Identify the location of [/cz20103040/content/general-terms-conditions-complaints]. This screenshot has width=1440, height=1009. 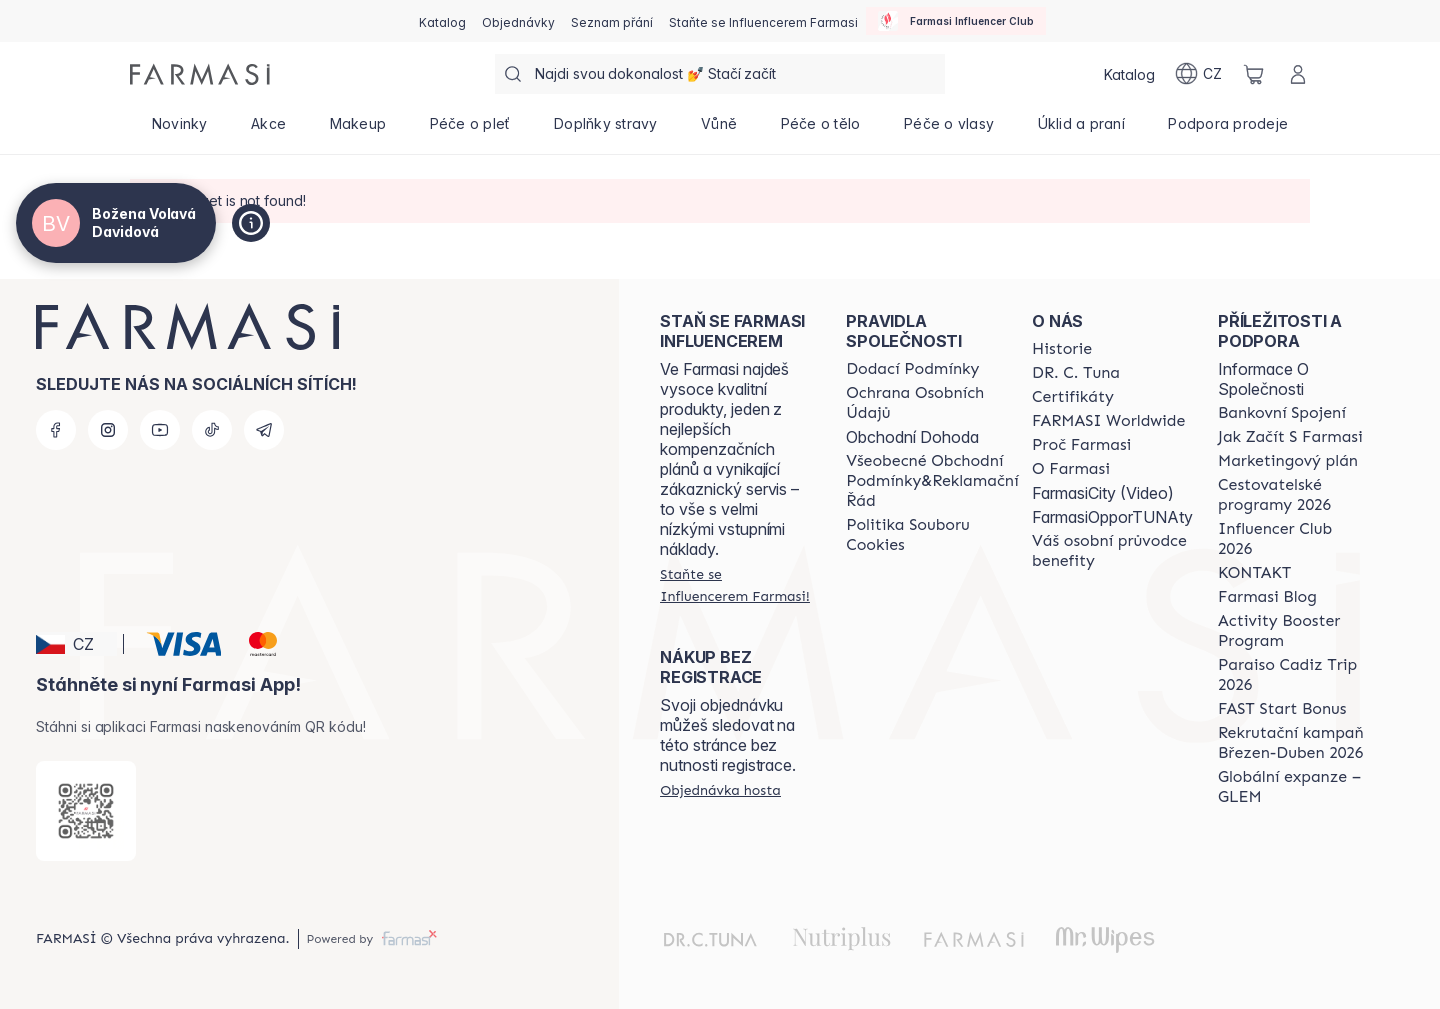
(932, 481).